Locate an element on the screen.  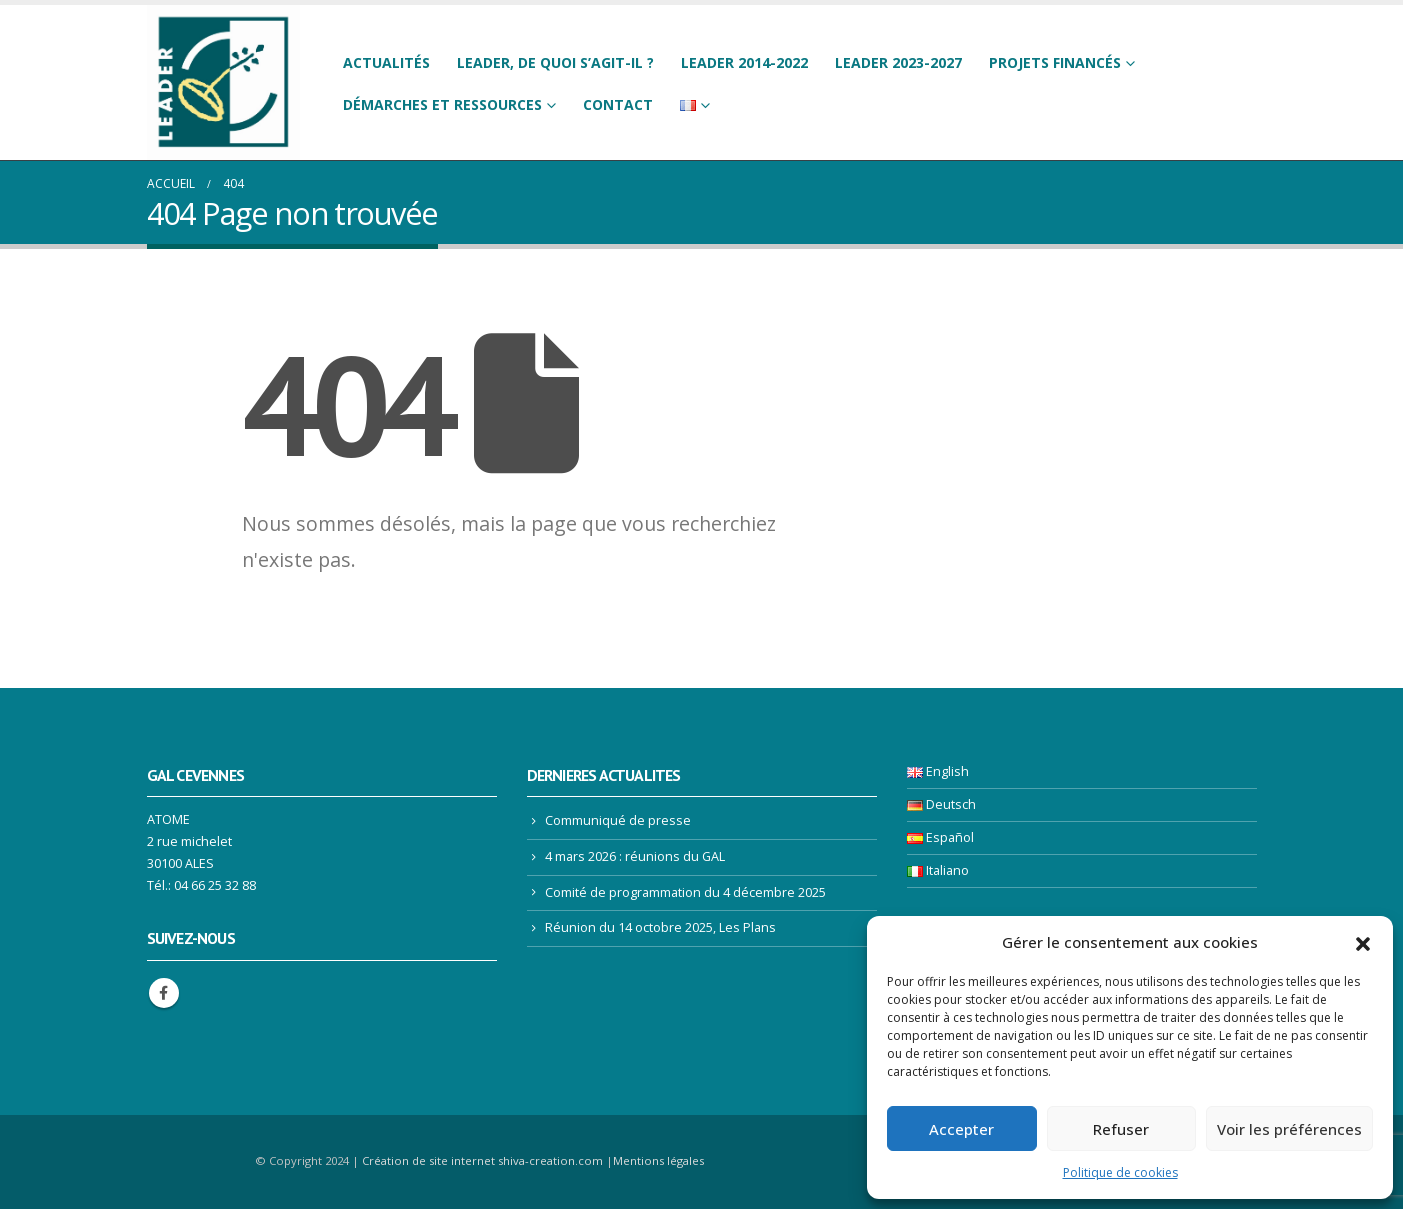
Réunion du 14 octobre 2025, Les Plans is located at coordinates (660, 927).